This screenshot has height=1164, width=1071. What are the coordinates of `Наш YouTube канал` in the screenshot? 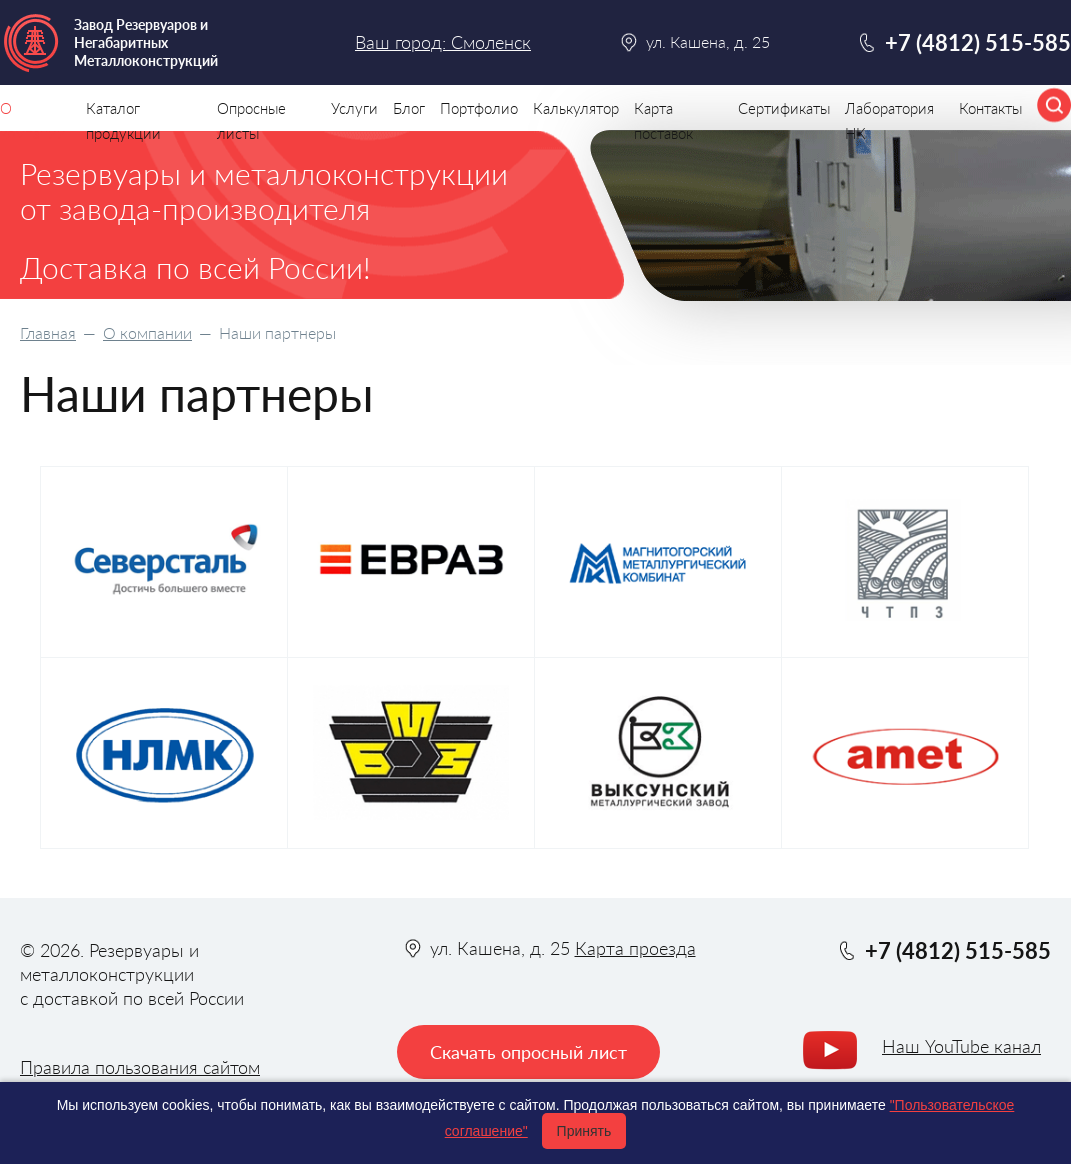 It's located at (961, 1046).